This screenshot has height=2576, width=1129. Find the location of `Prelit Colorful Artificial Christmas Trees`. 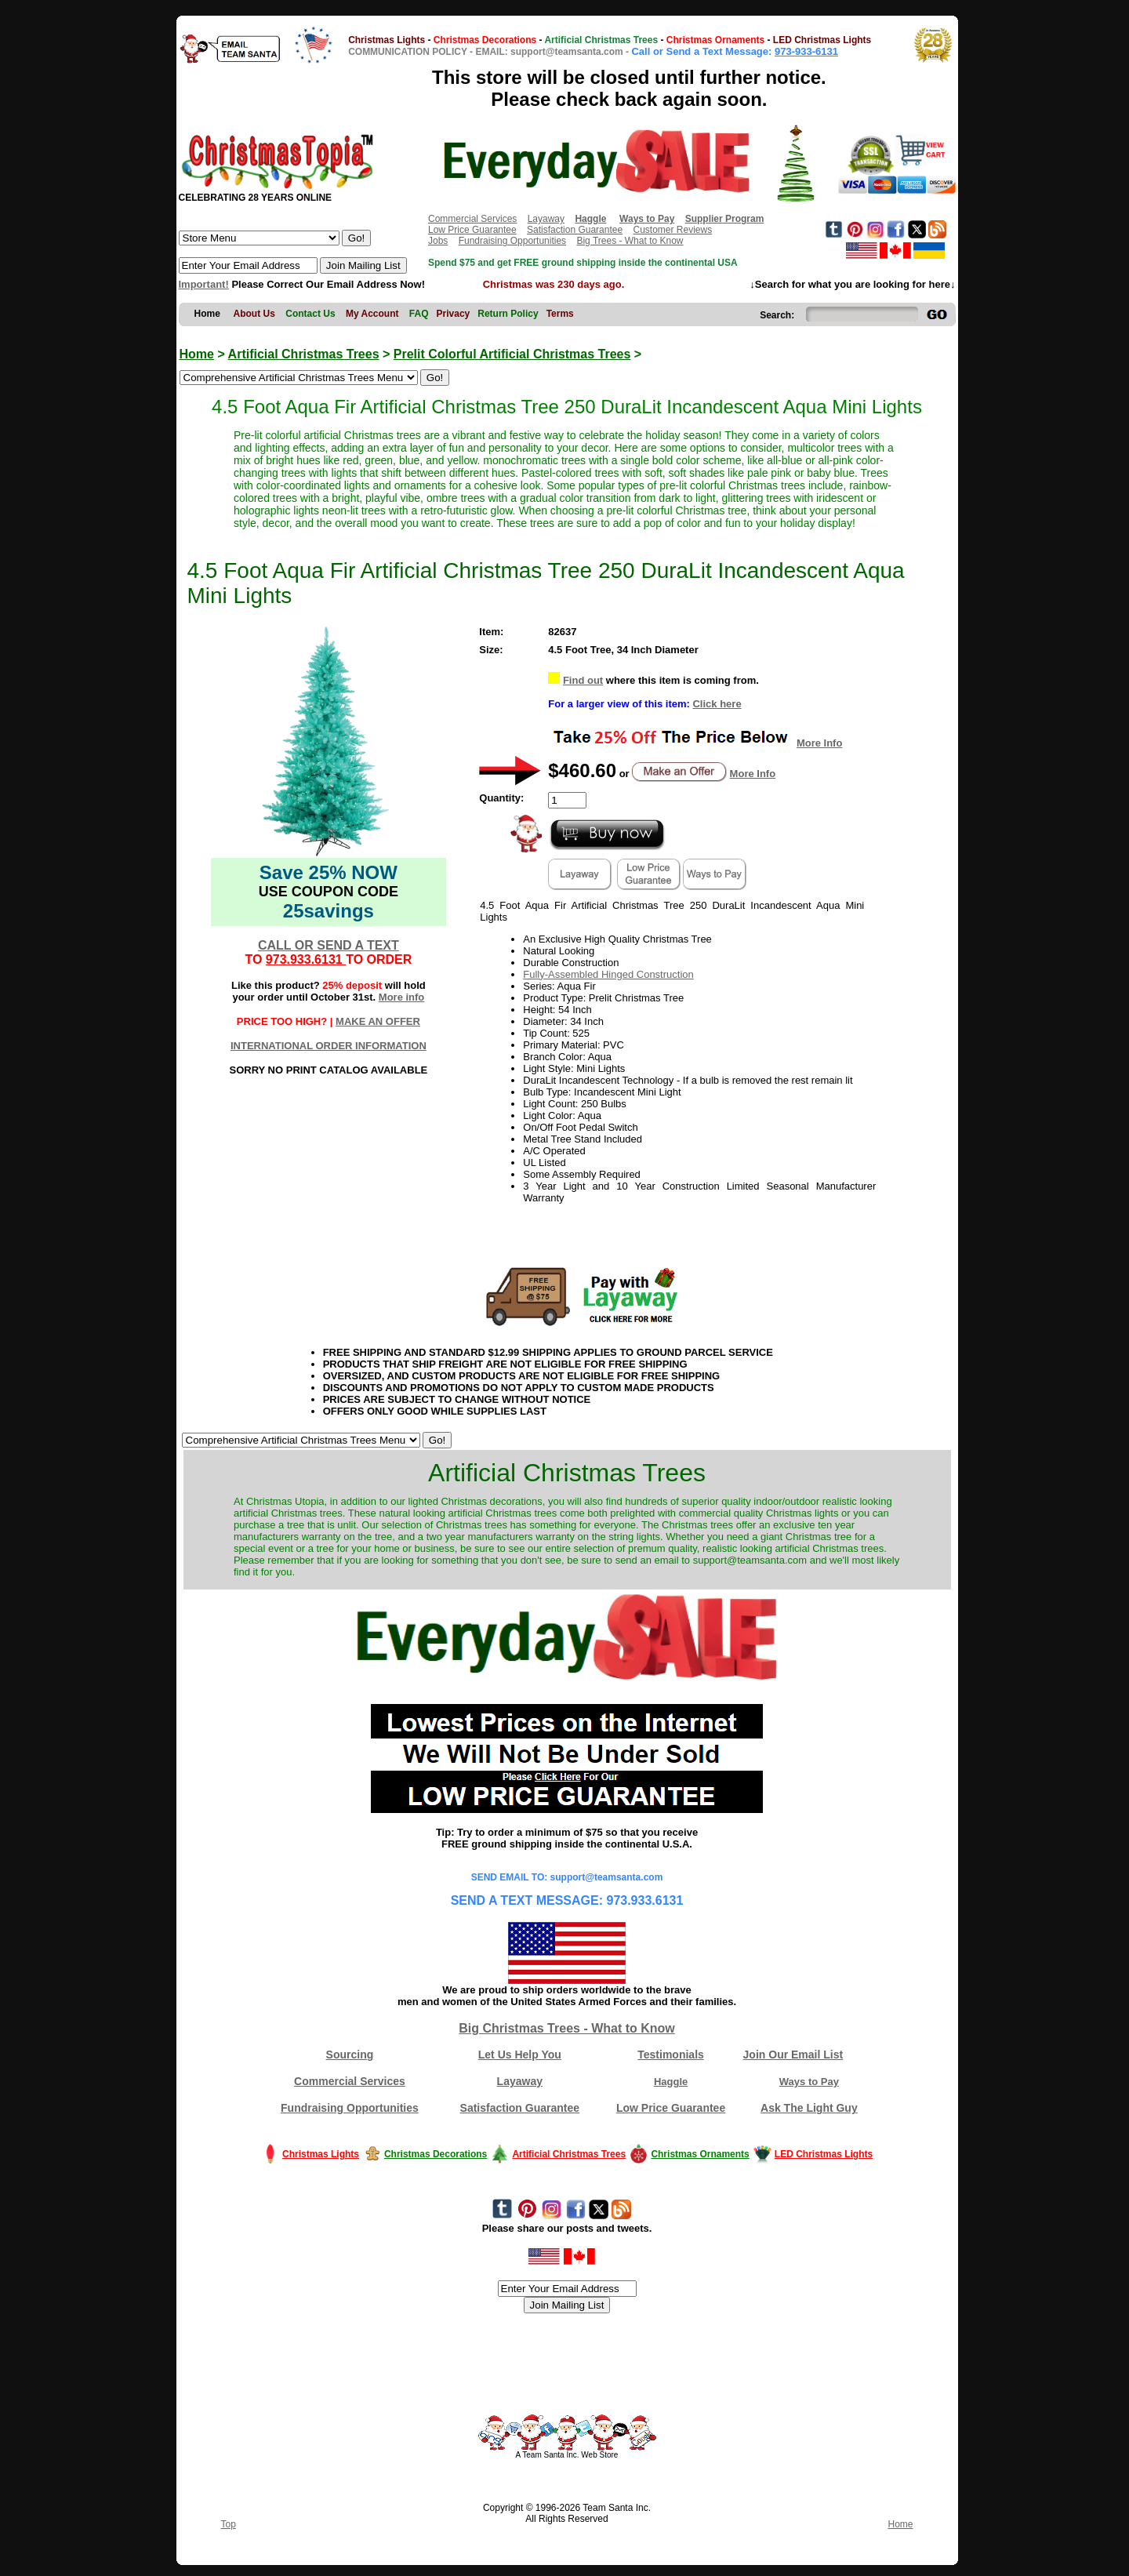

Prelit Colorful Artificial Christmas Trees is located at coordinates (512, 354).